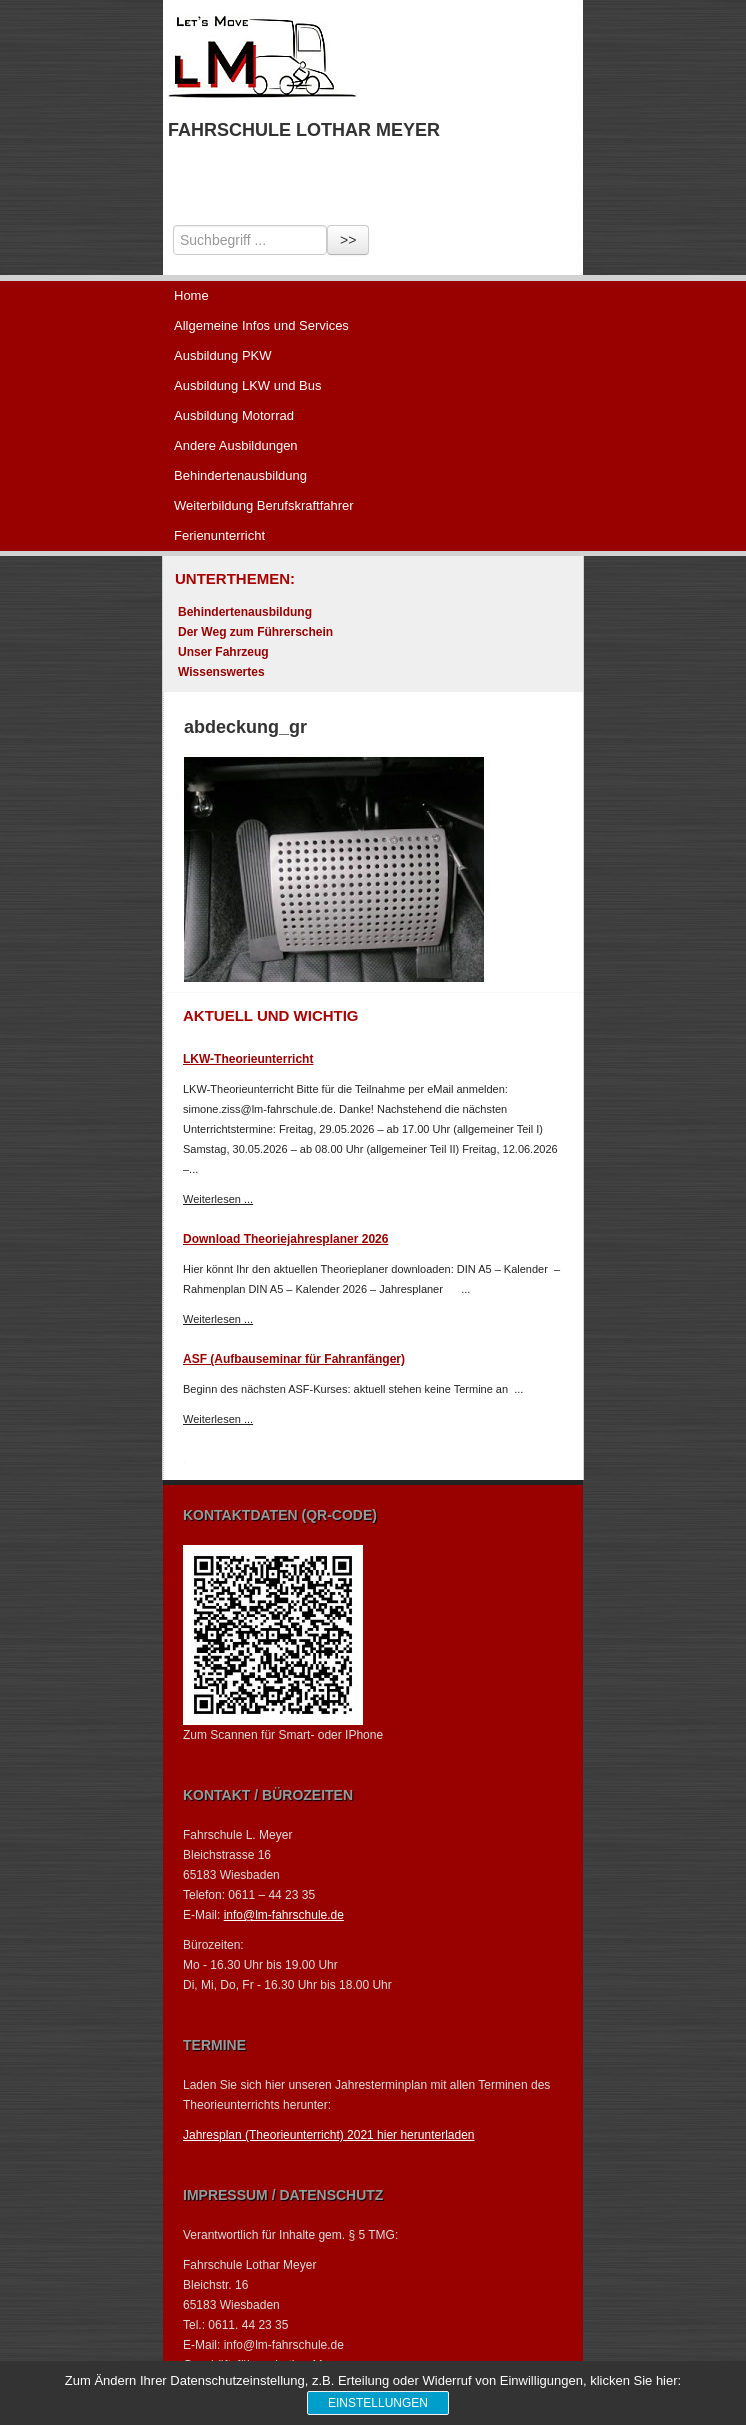 This screenshot has width=746, height=2425. I want to click on >>, so click(348, 240).